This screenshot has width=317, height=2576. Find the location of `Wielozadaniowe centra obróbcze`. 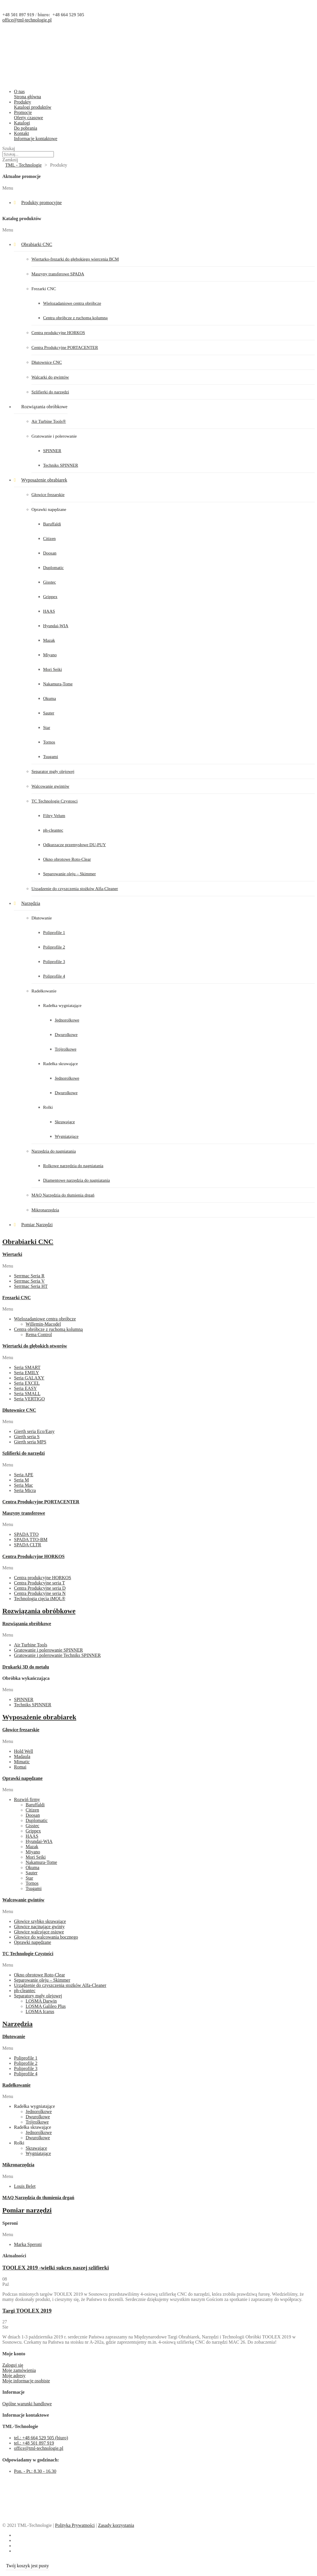

Wielozadaniowe centra obróbcze is located at coordinates (72, 303).